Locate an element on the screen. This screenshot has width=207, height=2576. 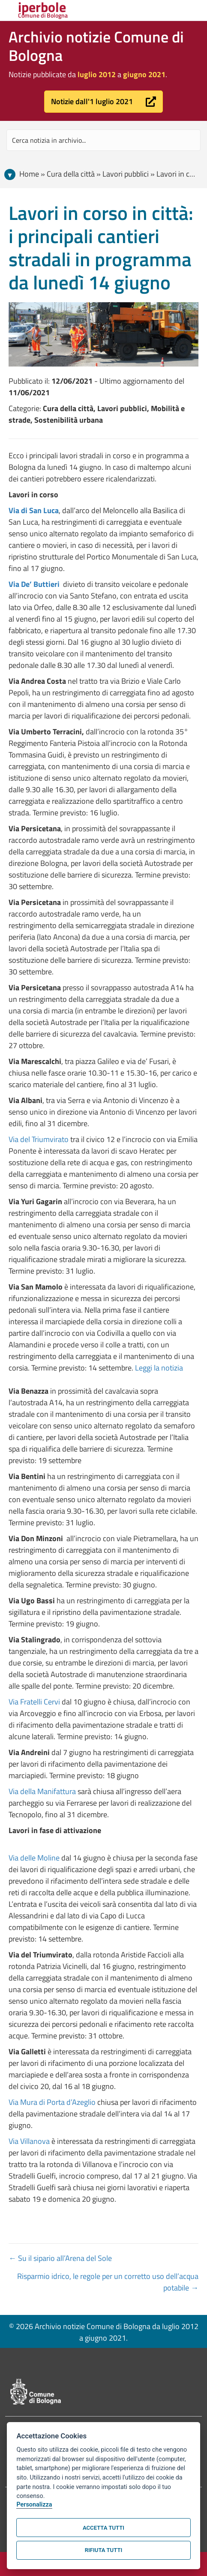
Via Fratelli Cervi is located at coordinates (34, 1701).